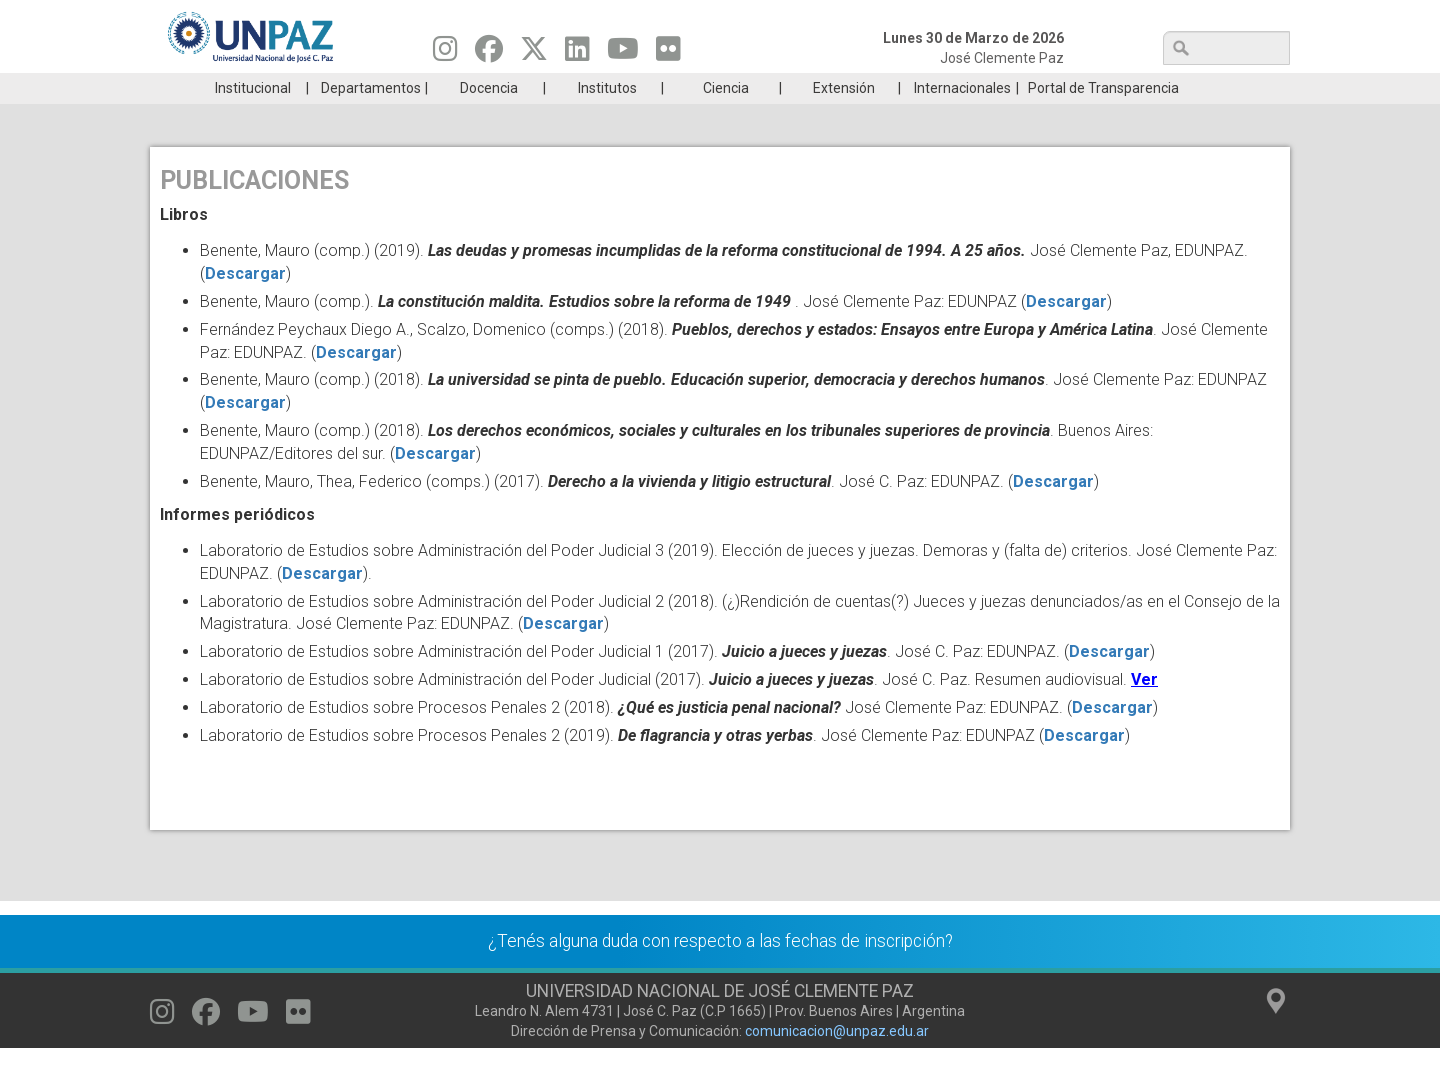 Image resolution: width=1440 pixels, height=1078 pixels. What do you see at coordinates (1194, 88) in the screenshot?
I see `Posgrado` at bounding box center [1194, 88].